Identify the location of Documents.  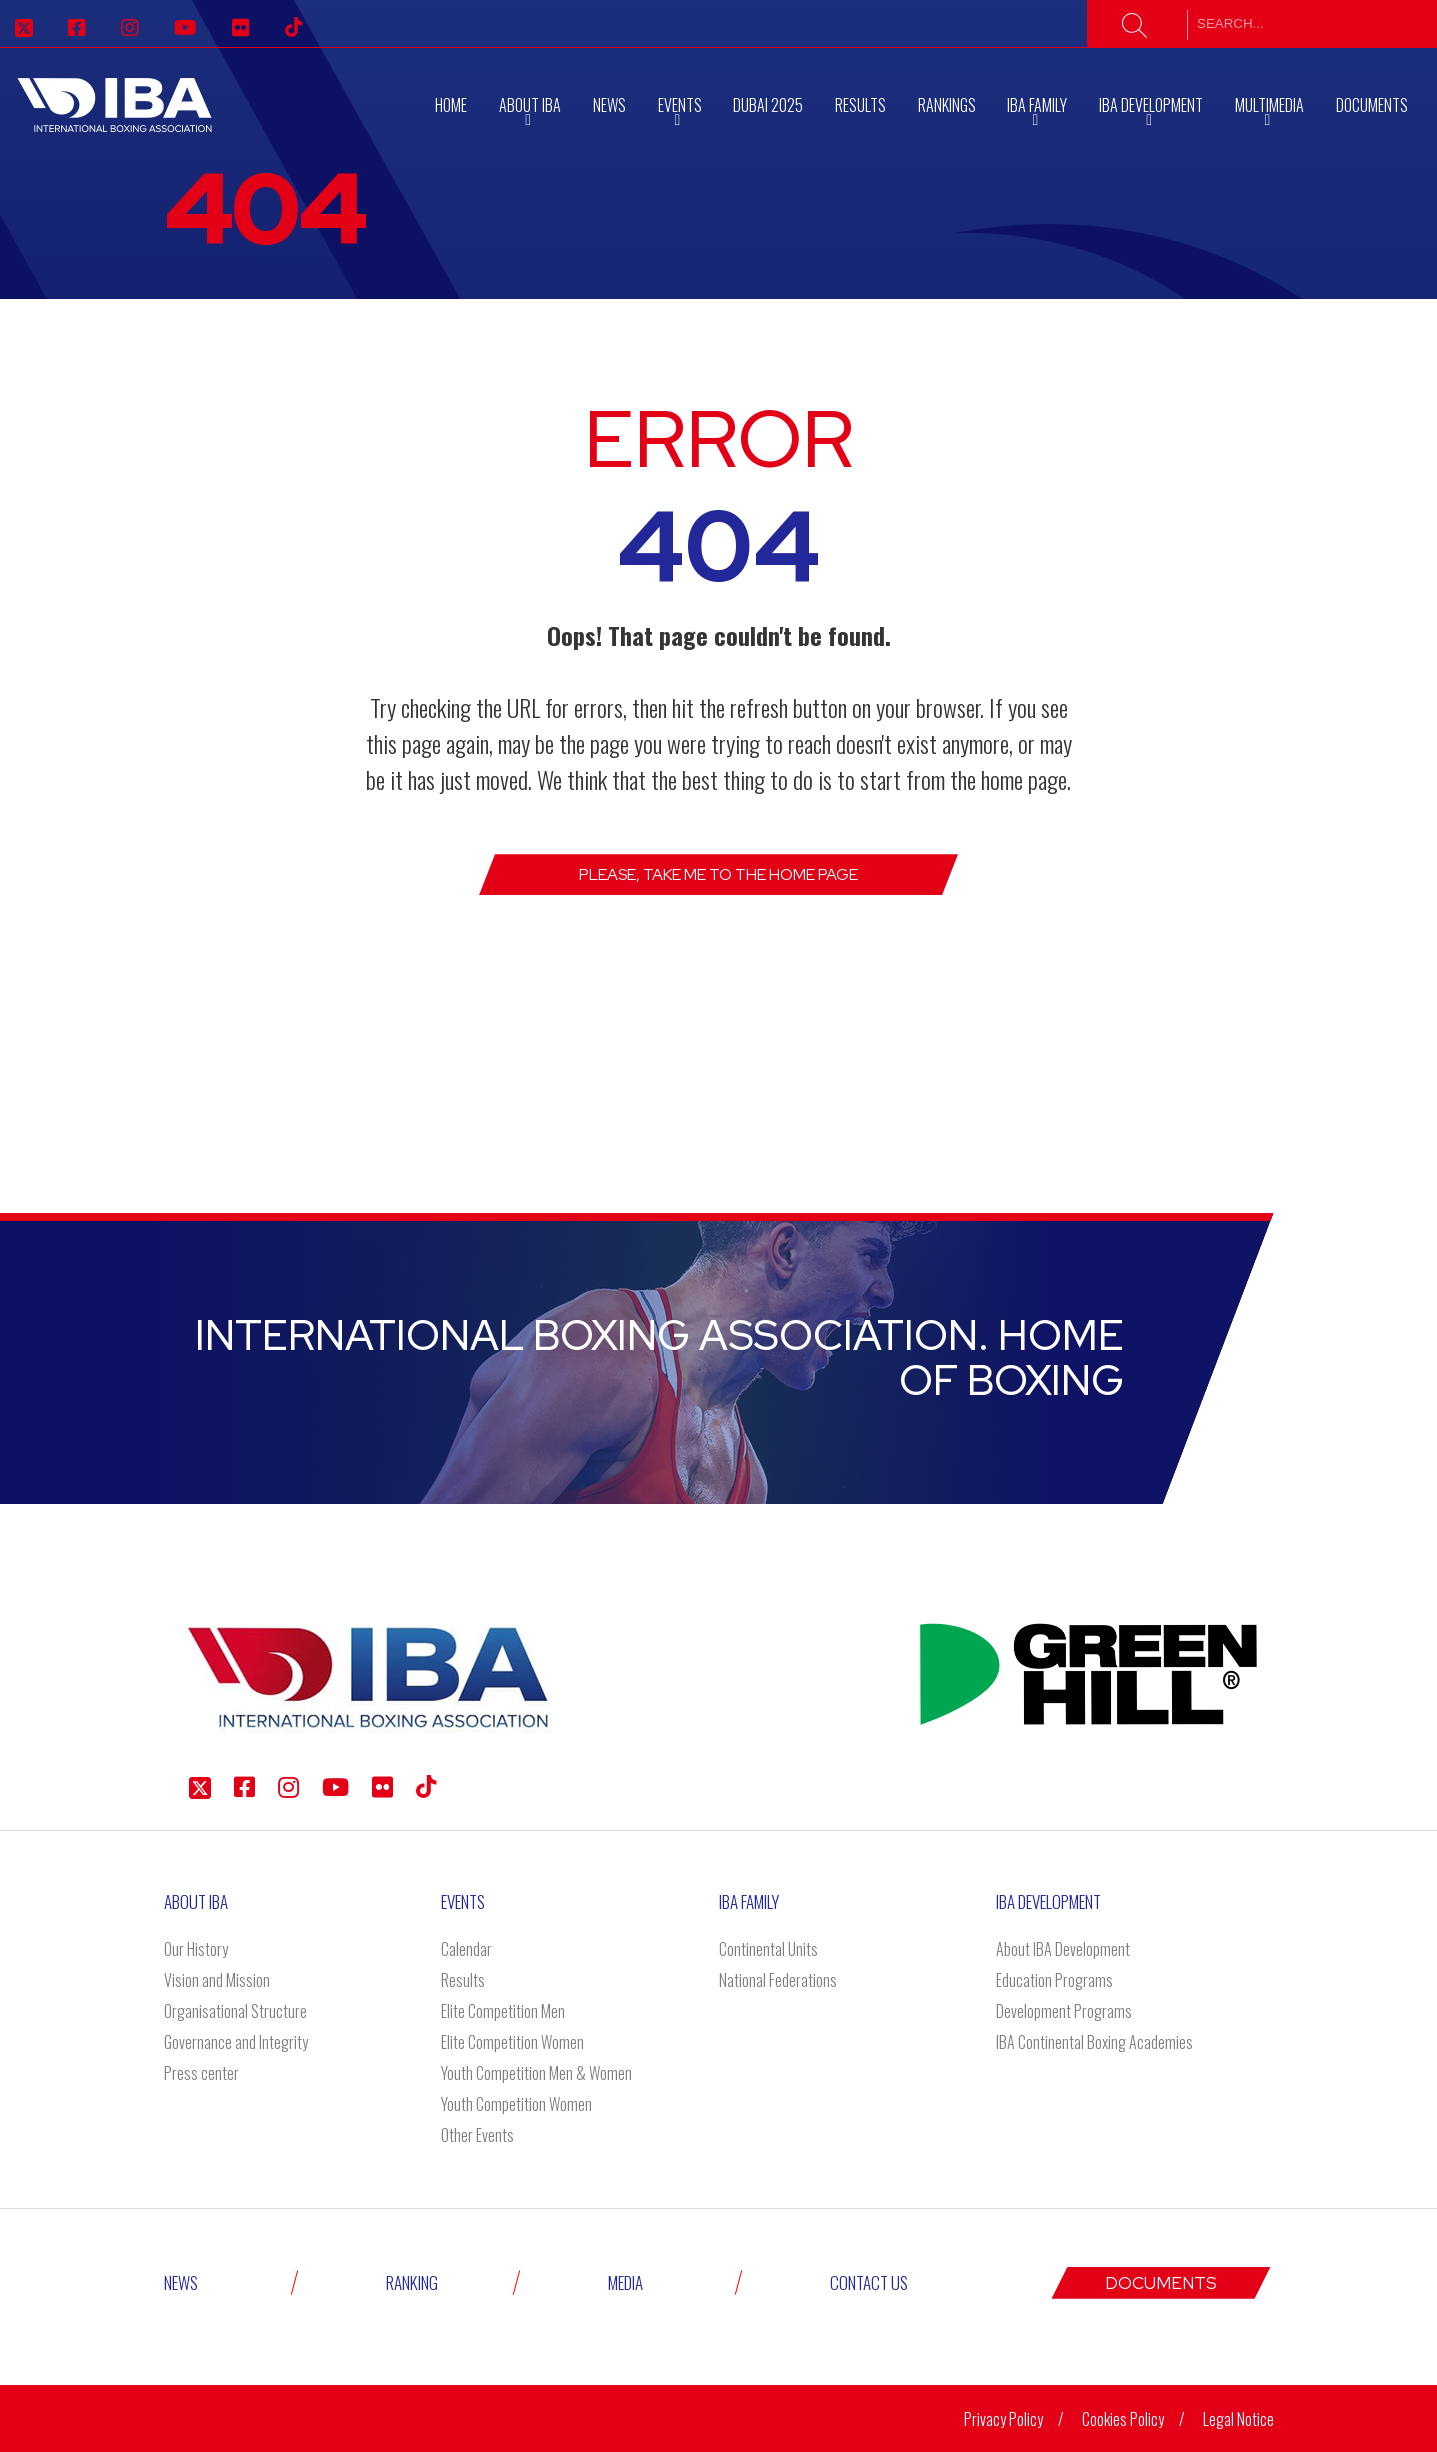
(1372, 105).